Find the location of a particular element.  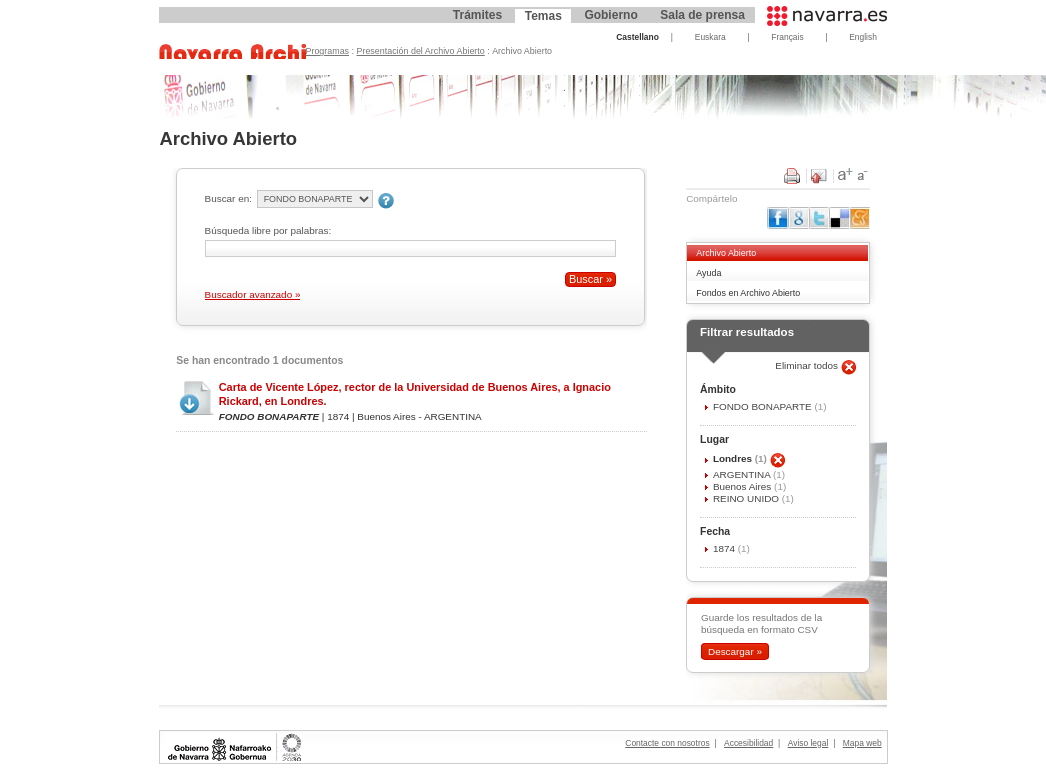

Descargar » is located at coordinates (735, 651).